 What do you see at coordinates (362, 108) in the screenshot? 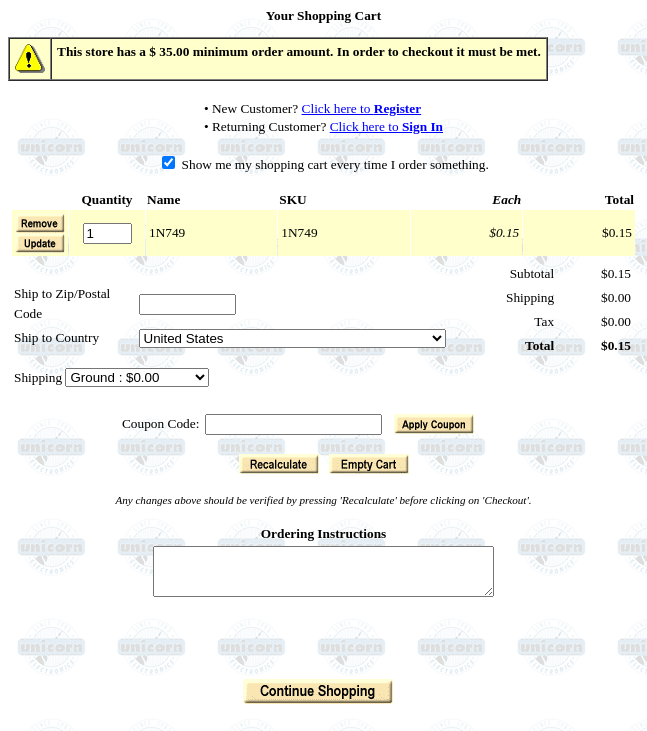
I see `Click here to` at bounding box center [362, 108].